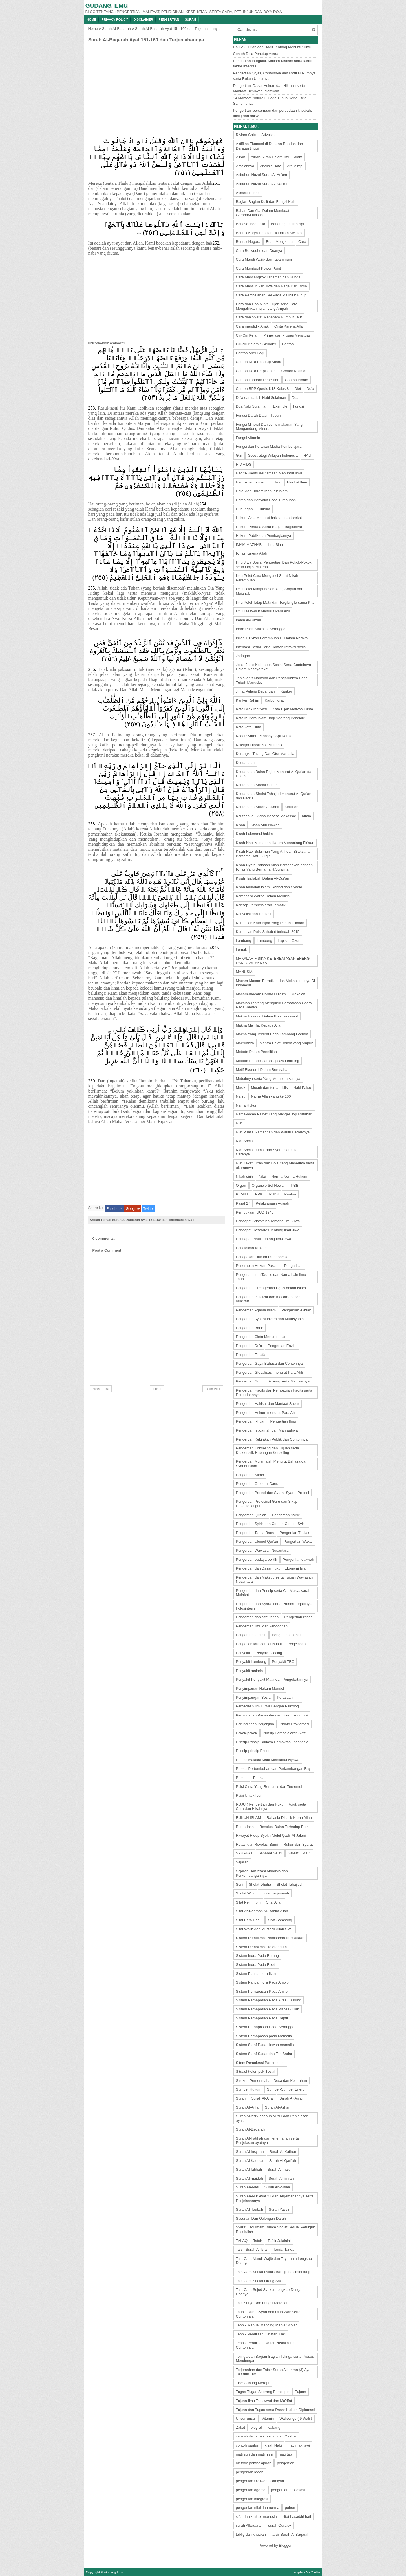 This screenshot has height=2576, width=406. What do you see at coordinates (274, 1392) in the screenshot?
I see `Pengertian Hadits dan Pembagian Hadits serta Perbedaannya` at bounding box center [274, 1392].